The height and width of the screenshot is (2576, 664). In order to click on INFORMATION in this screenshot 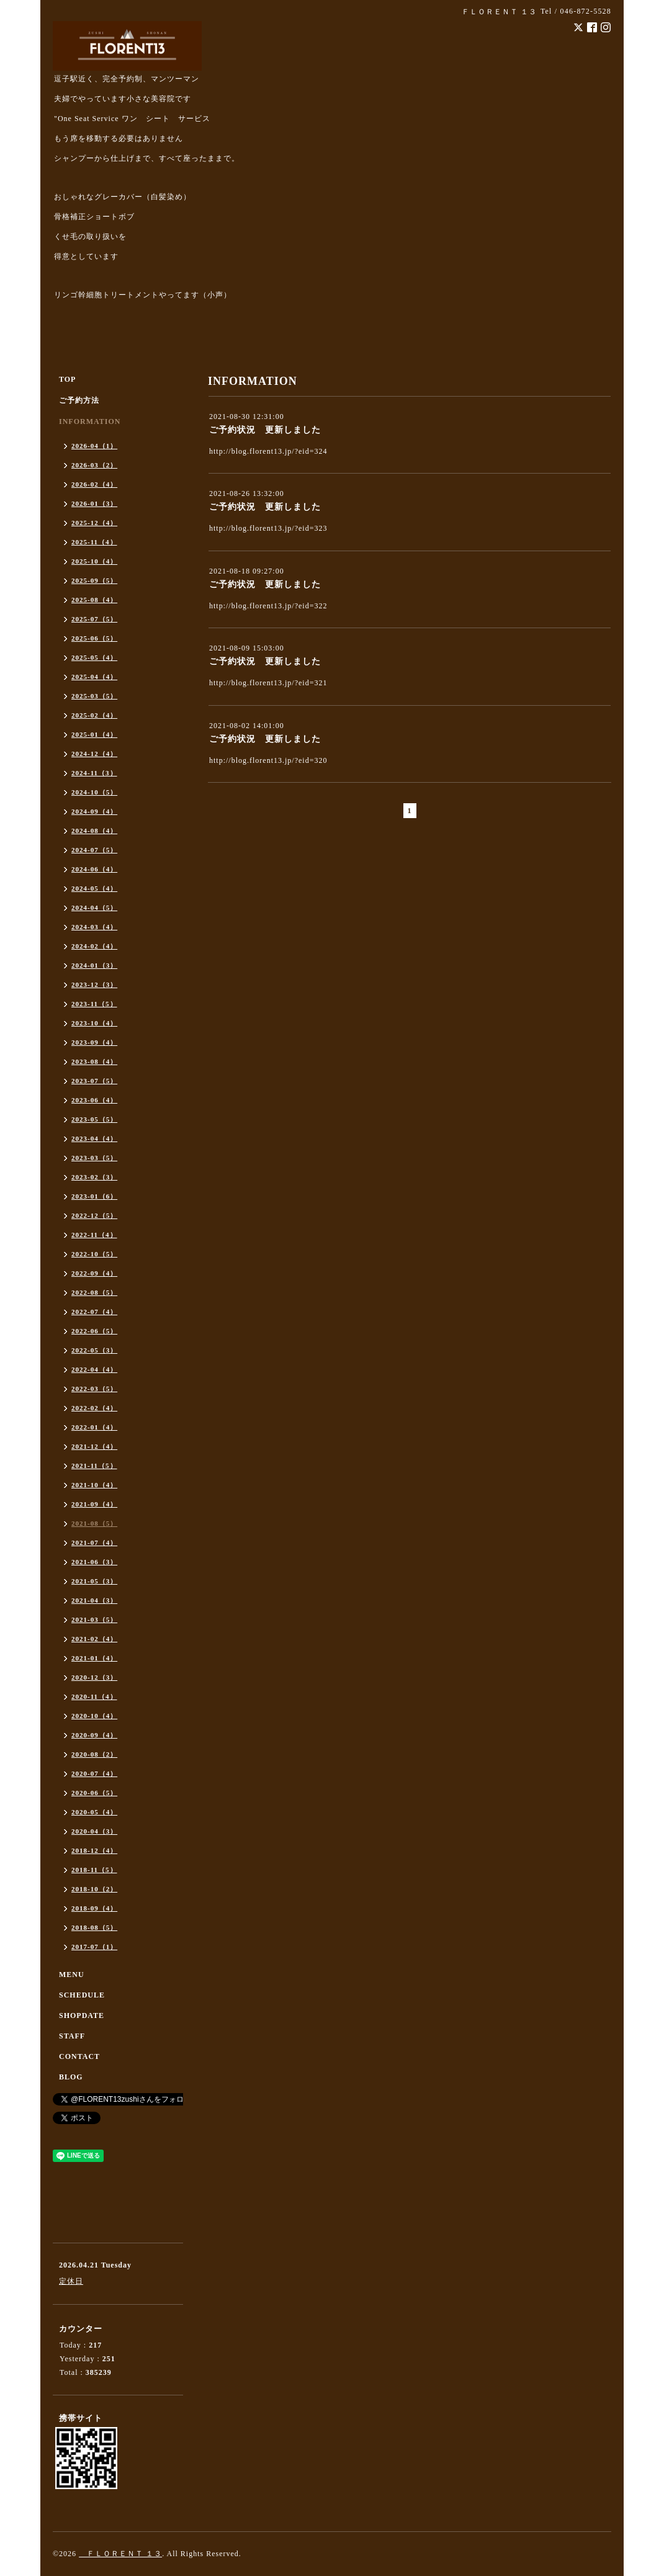, I will do `click(89, 421)`.